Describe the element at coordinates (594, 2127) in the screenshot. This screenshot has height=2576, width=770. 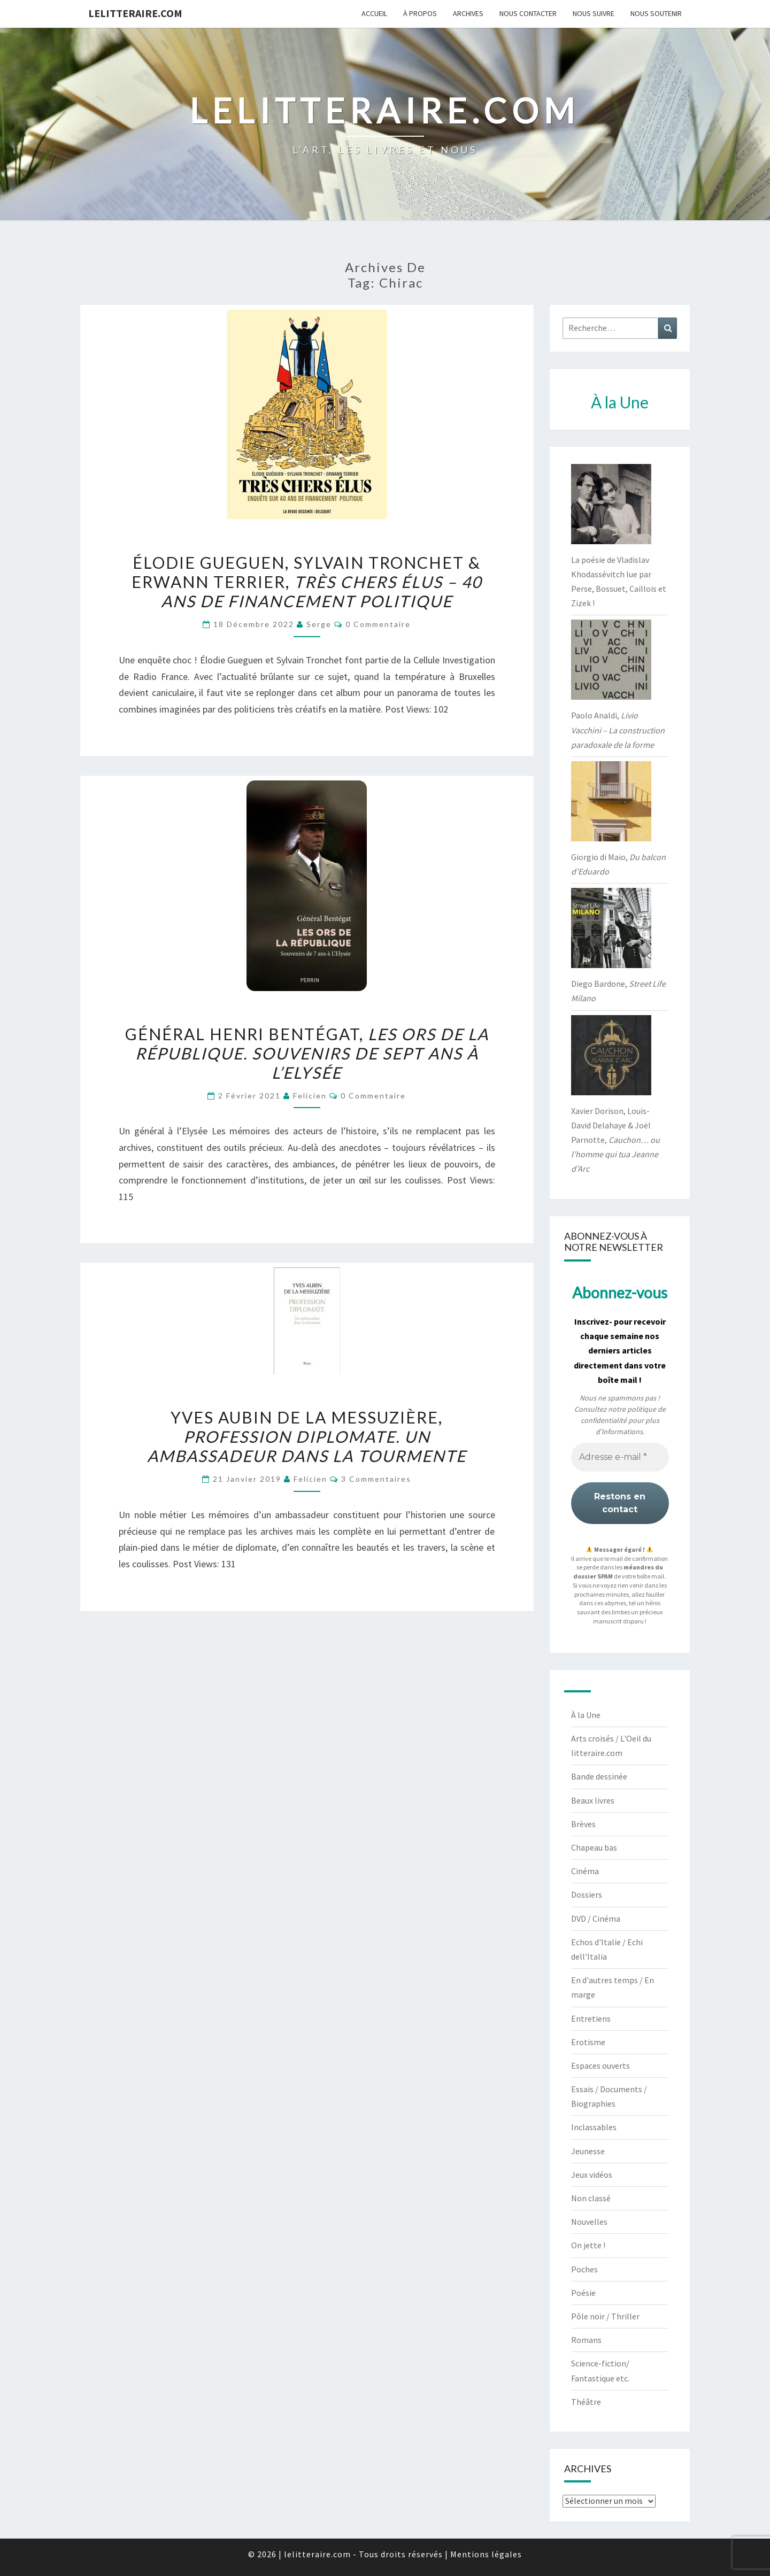
I see `Inclassables` at that location.